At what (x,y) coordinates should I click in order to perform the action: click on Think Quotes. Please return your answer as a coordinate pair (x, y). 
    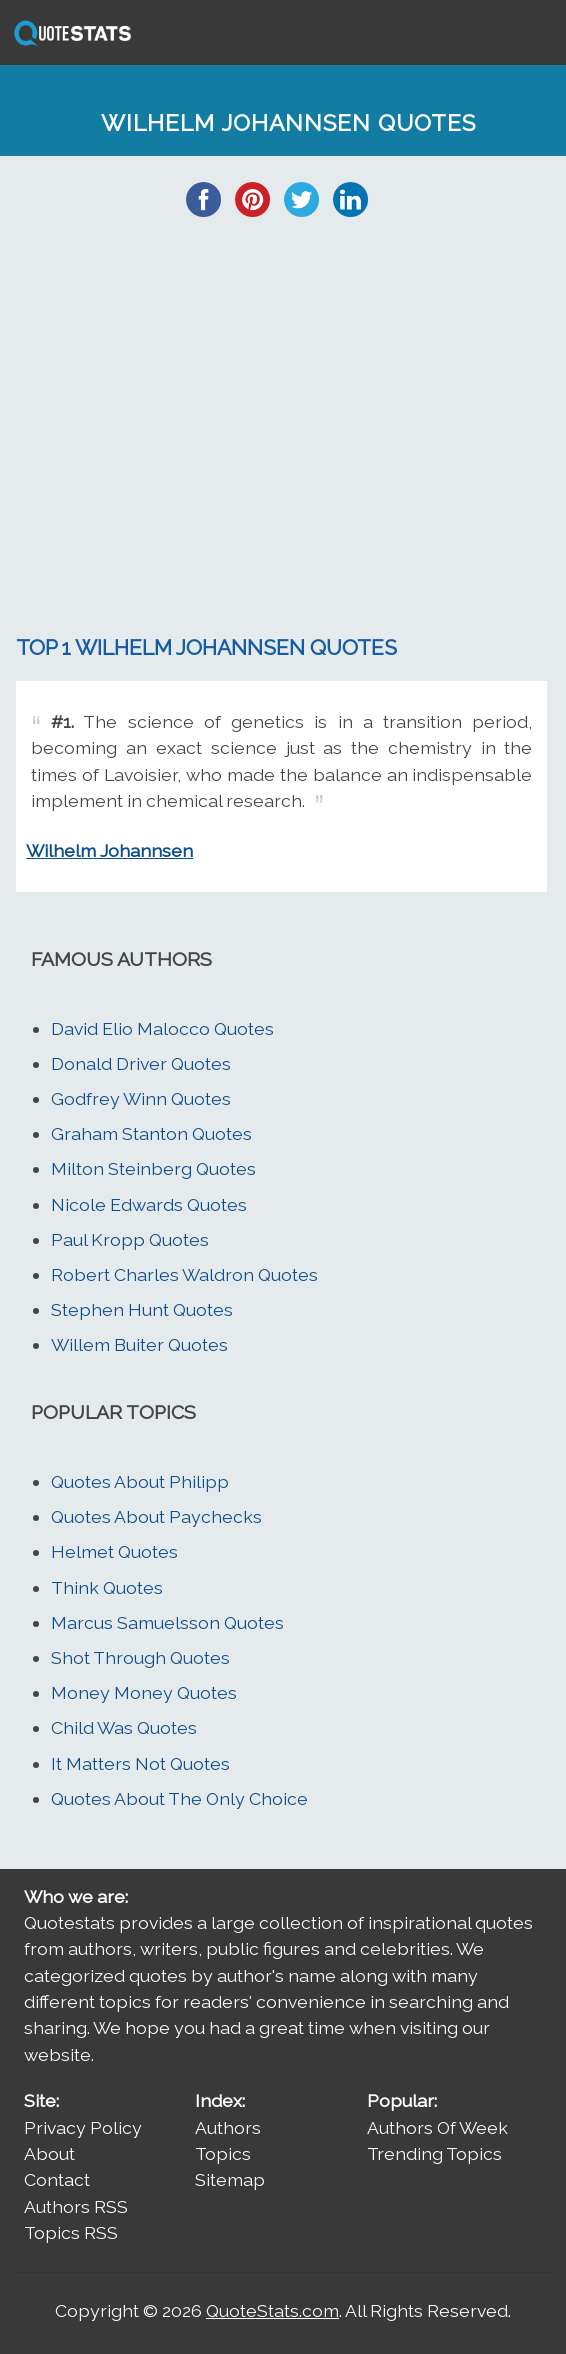
    Looking at the image, I should click on (107, 1587).